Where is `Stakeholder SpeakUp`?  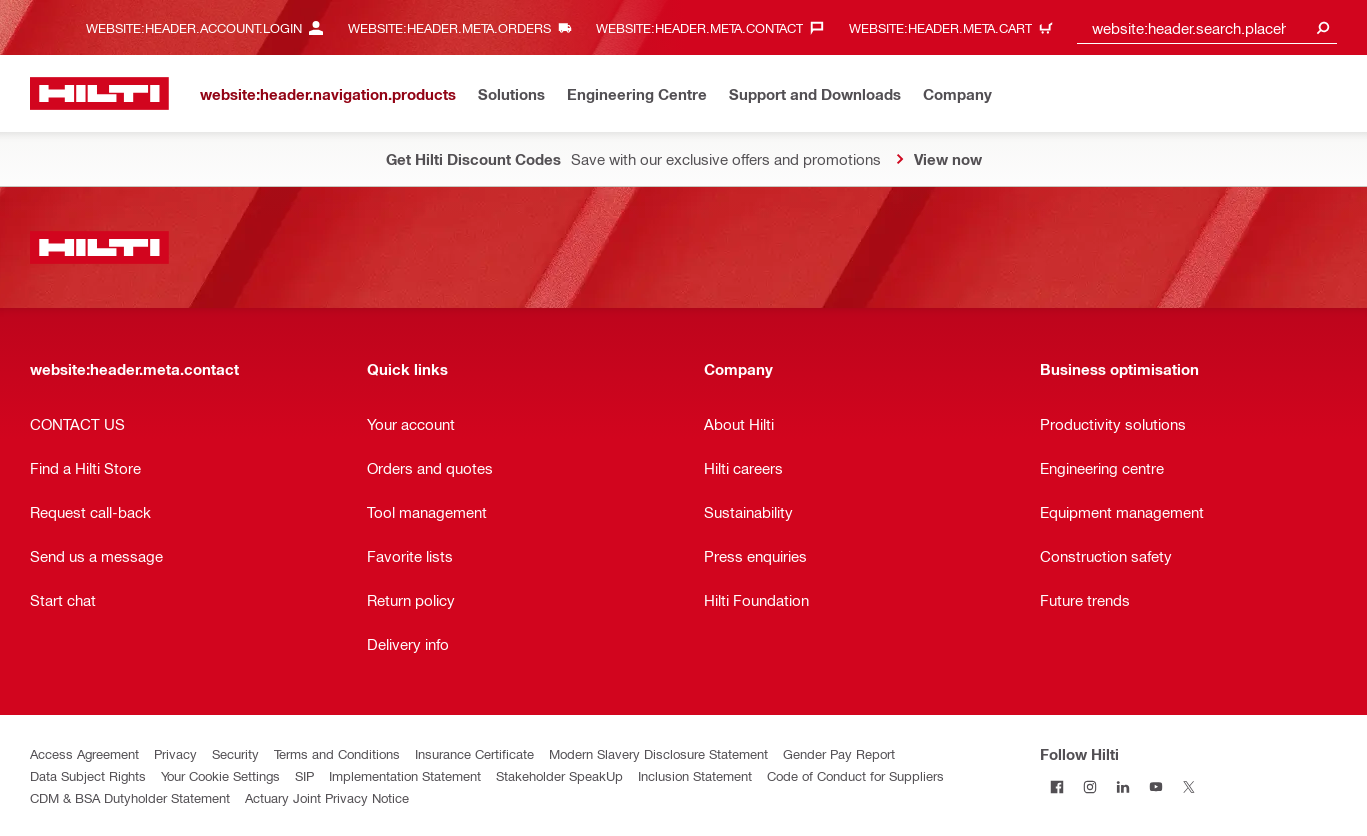 Stakeholder SpeakUp is located at coordinates (559, 775).